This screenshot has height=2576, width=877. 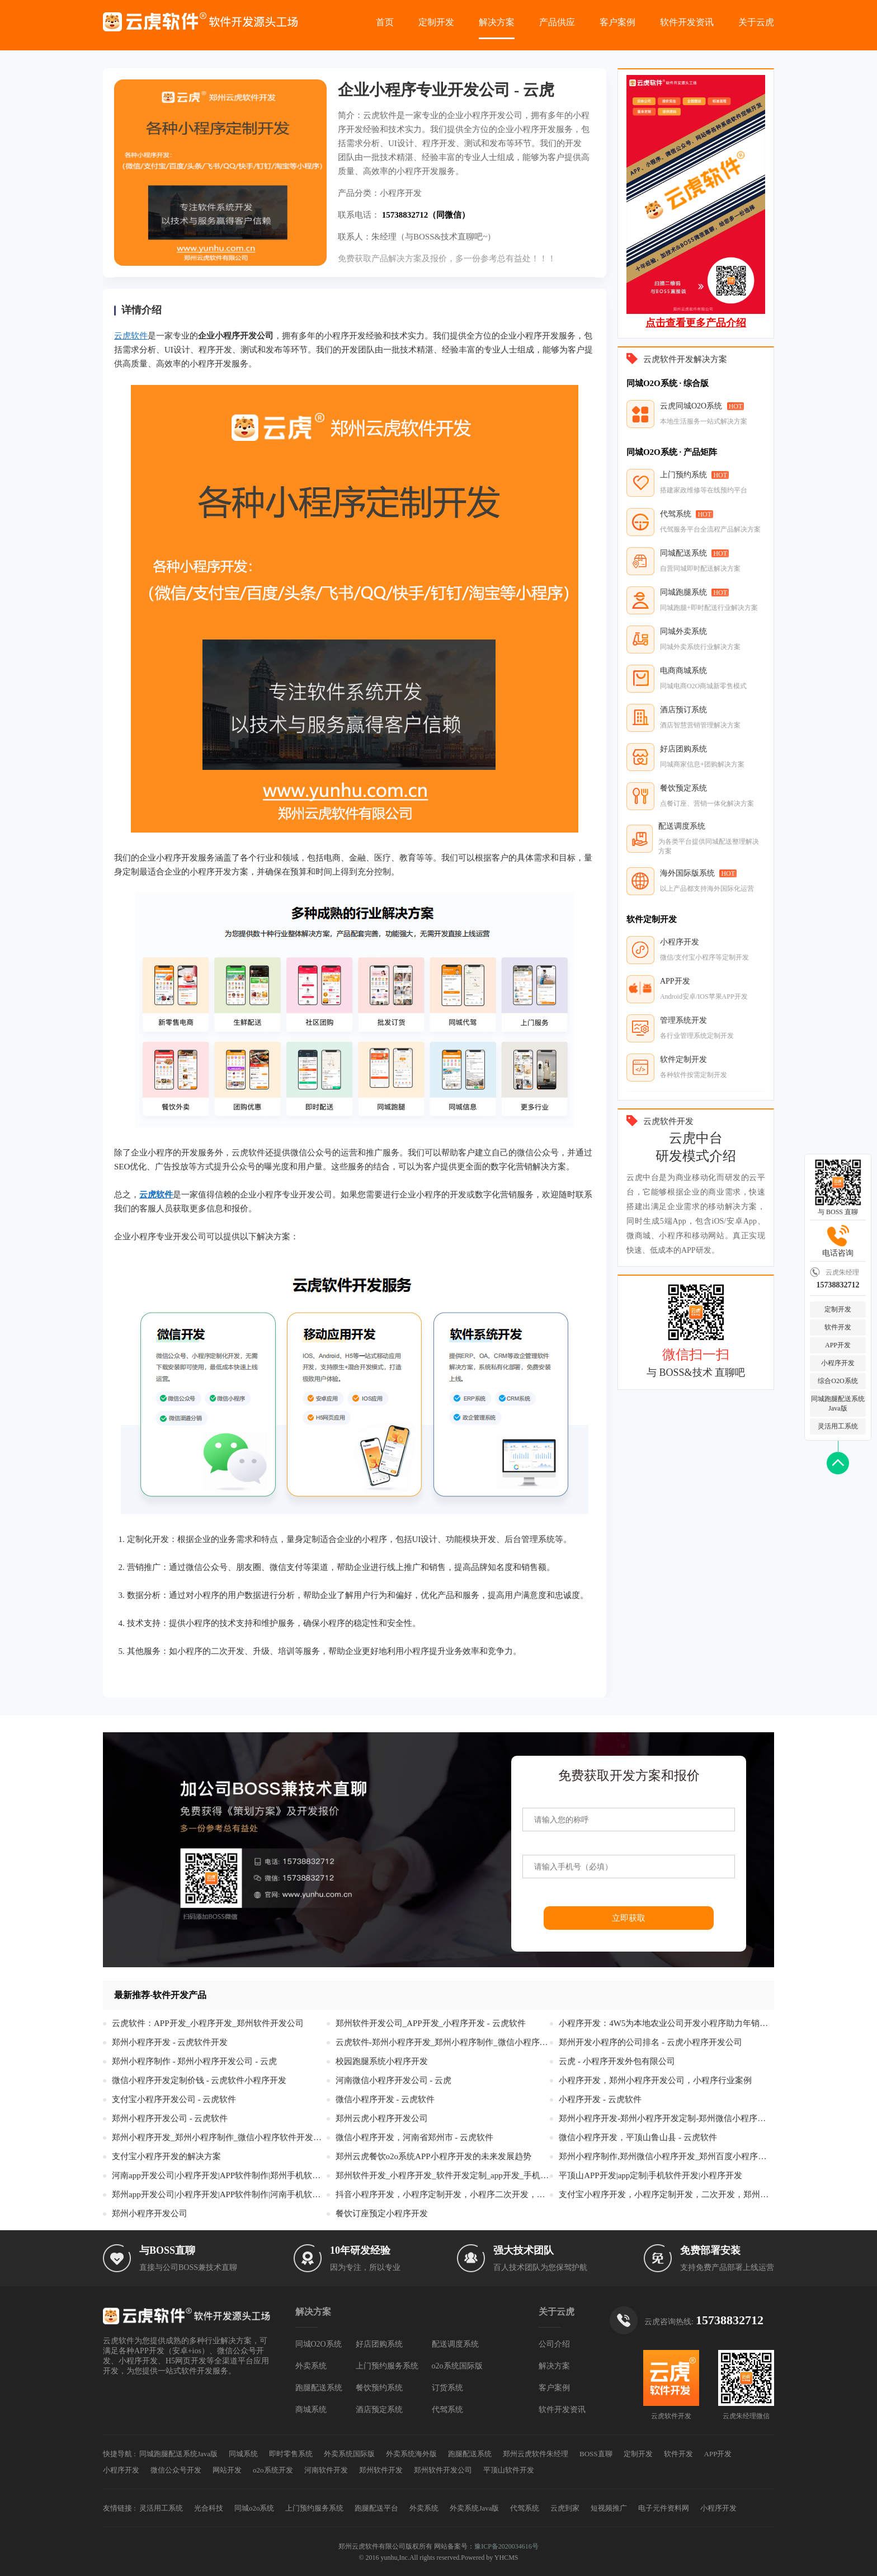 What do you see at coordinates (170, 2118) in the screenshot?
I see `郑州小程序开发公司 - 云虎软件` at bounding box center [170, 2118].